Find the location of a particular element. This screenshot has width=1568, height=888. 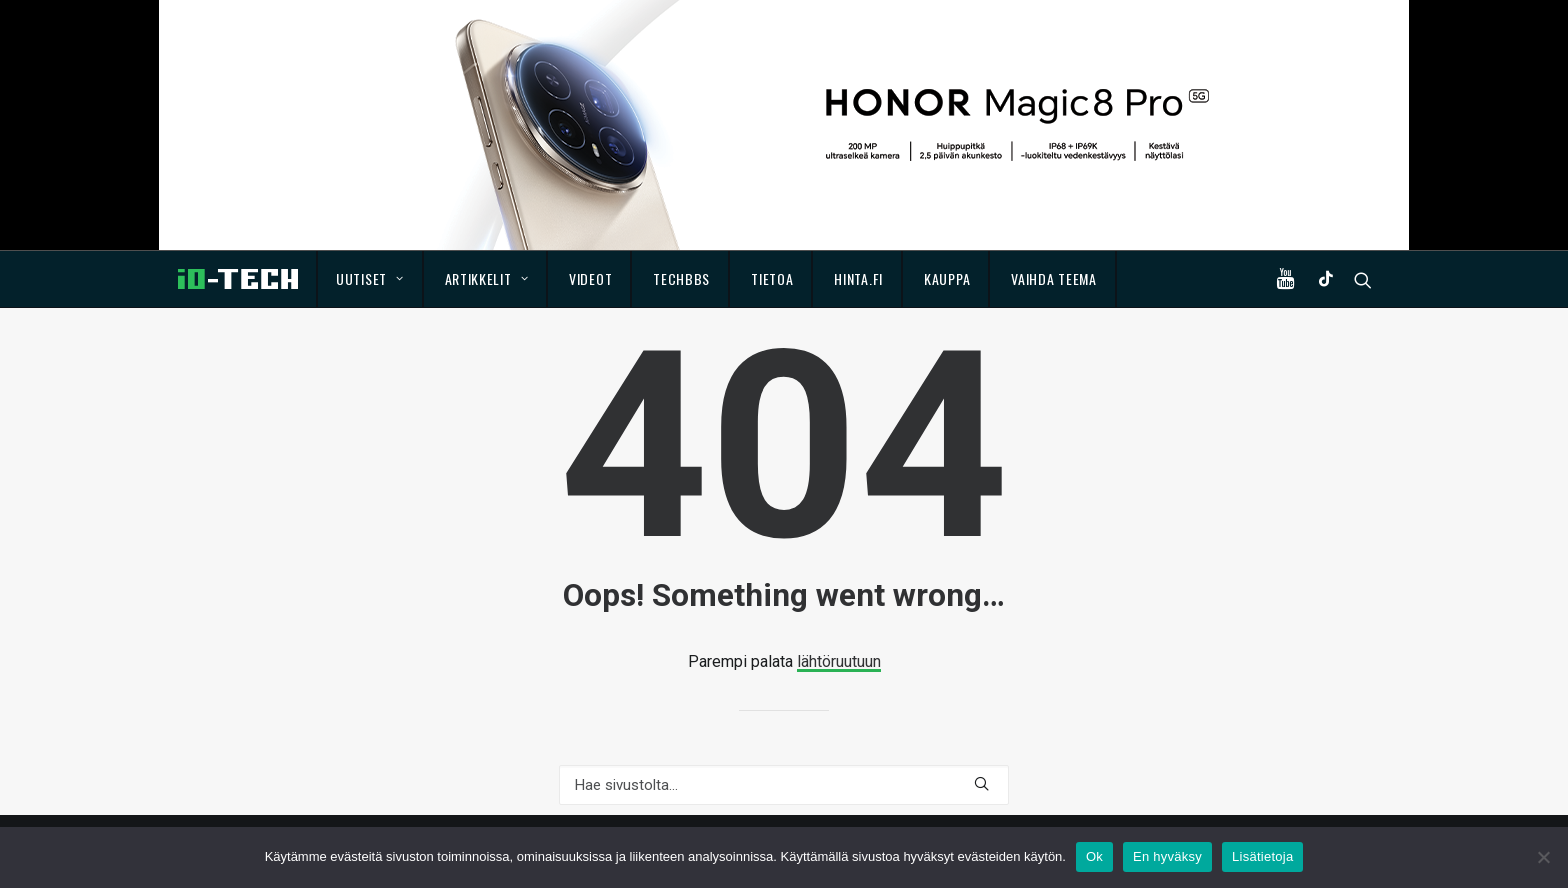

Hinta.fi is located at coordinates (858, 278).